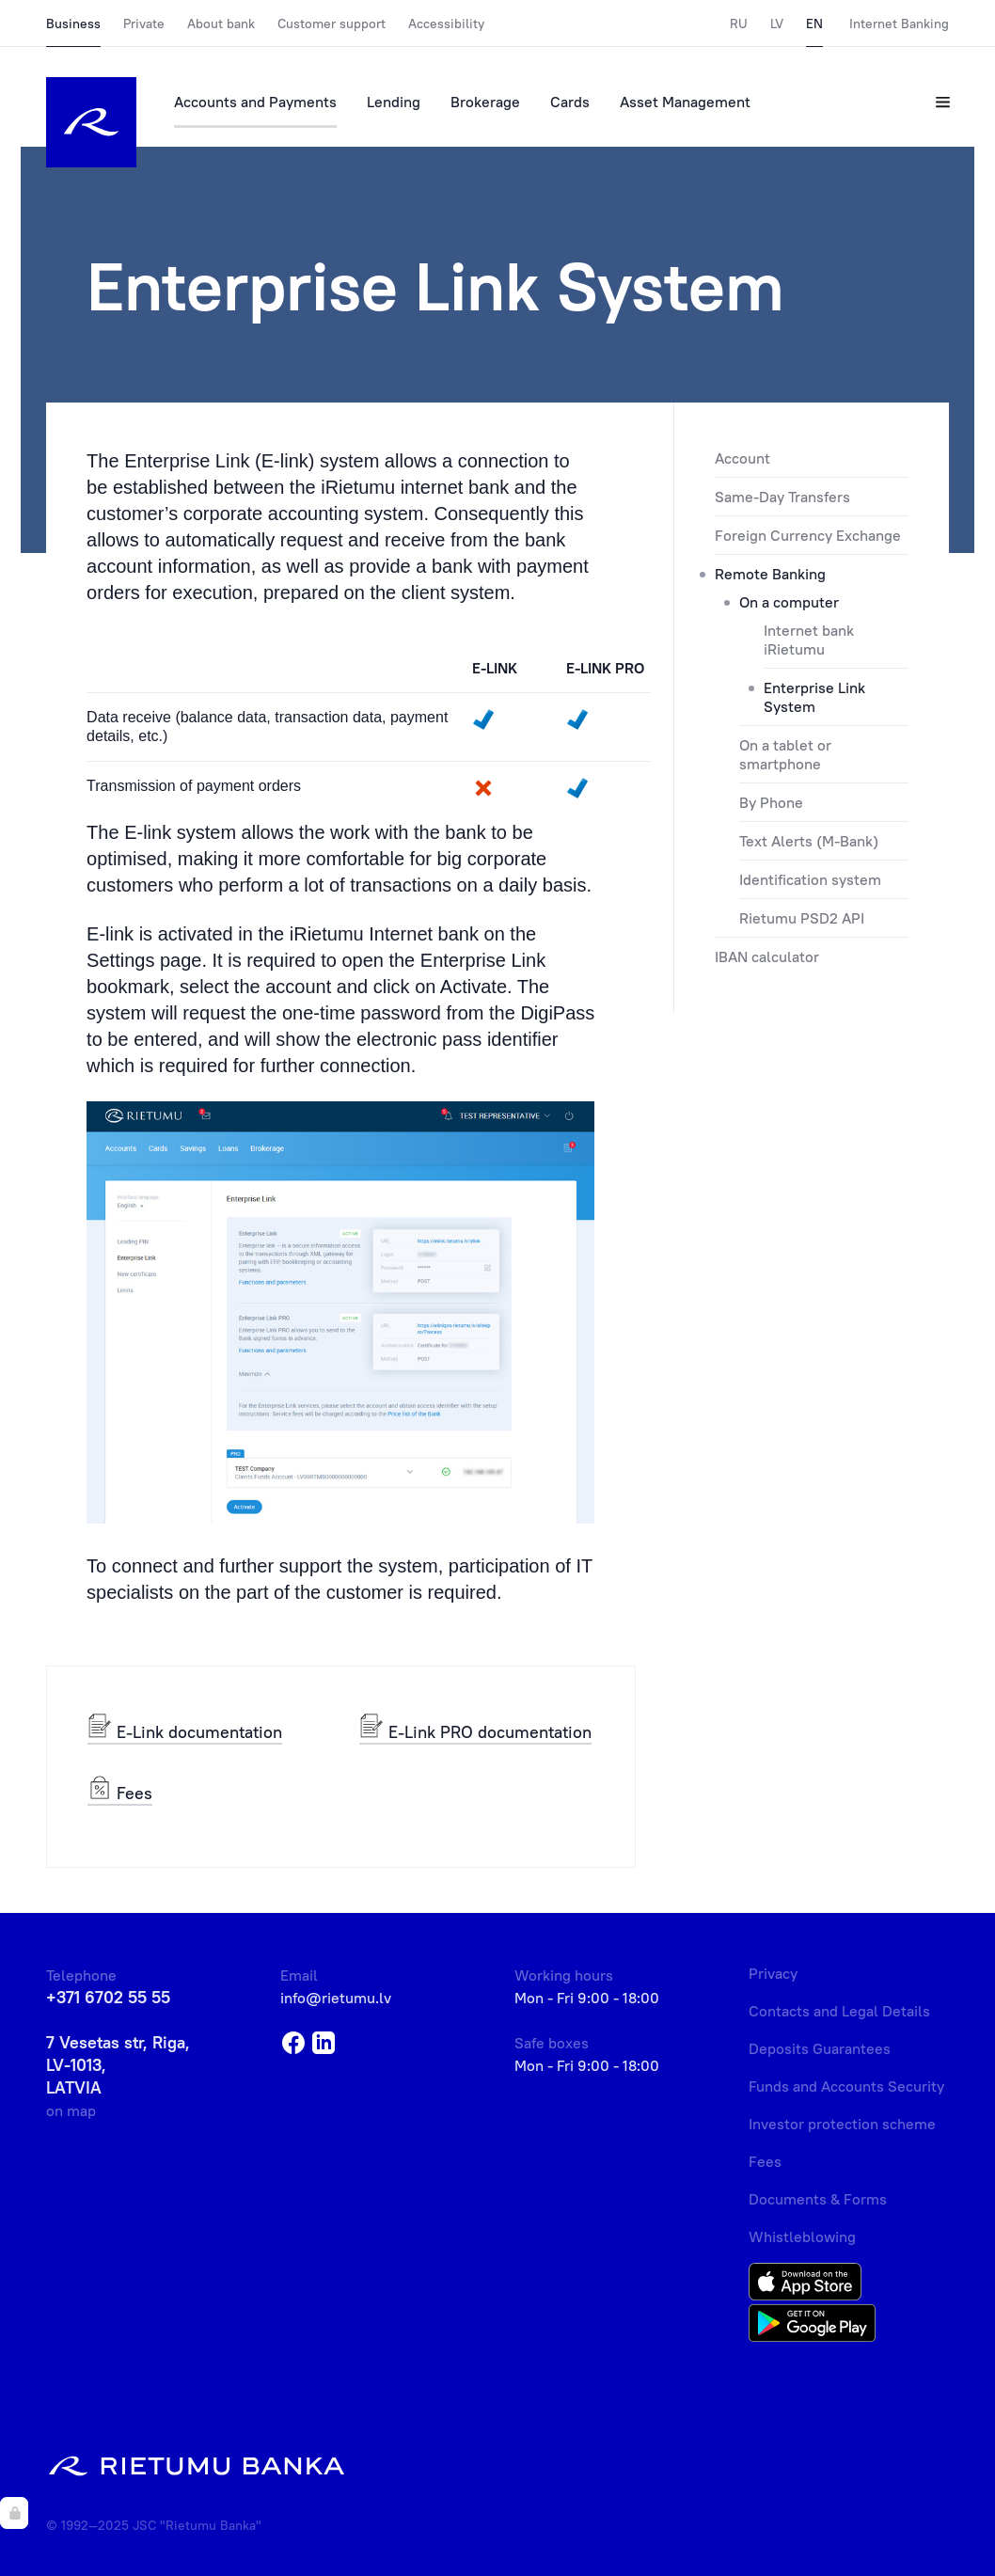 This screenshot has height=2576, width=995. I want to click on Customer support, so click(331, 23).